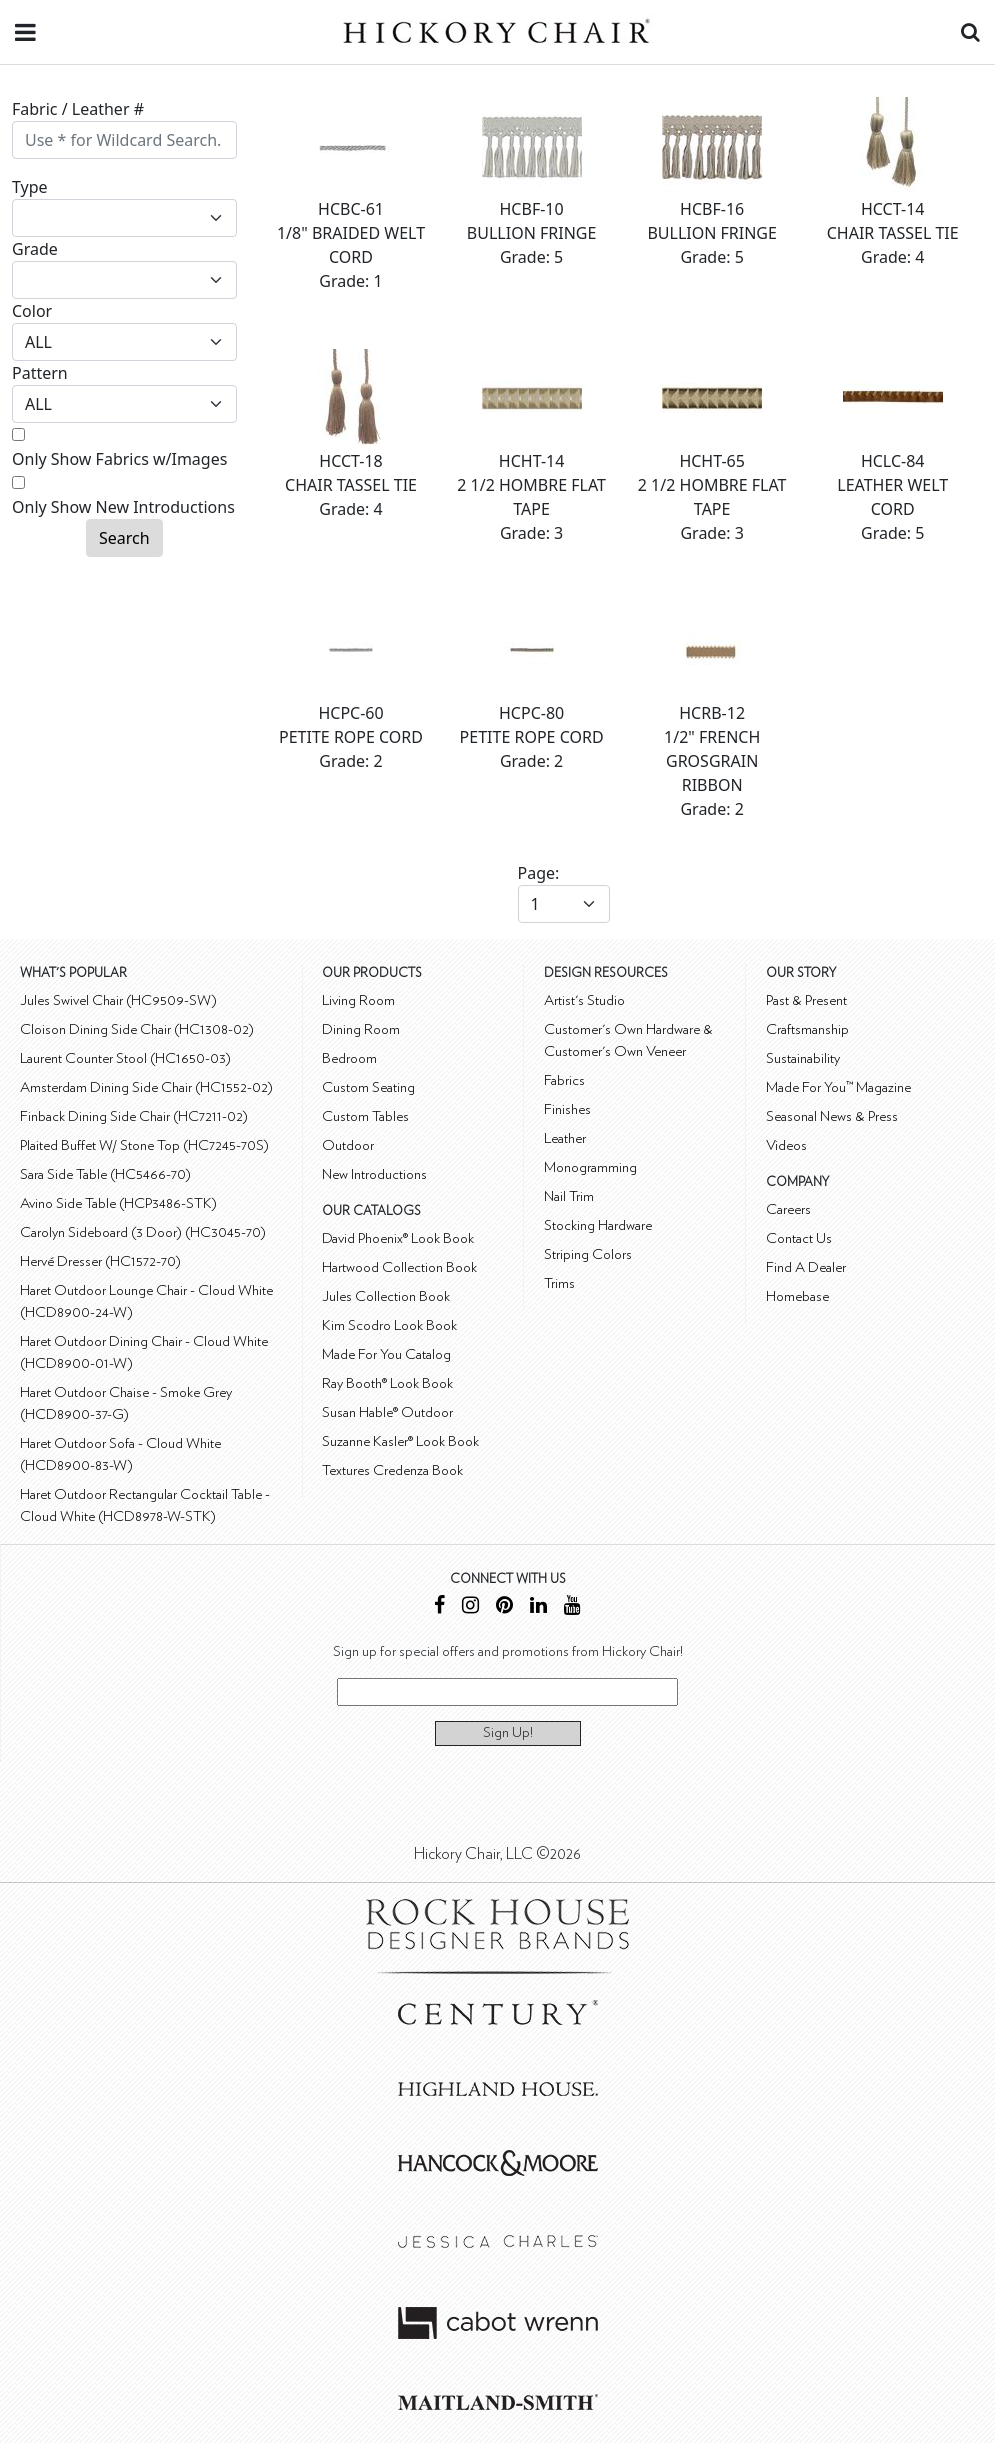 The height and width of the screenshot is (2443, 995). What do you see at coordinates (803, 1058) in the screenshot?
I see `Sustainability` at bounding box center [803, 1058].